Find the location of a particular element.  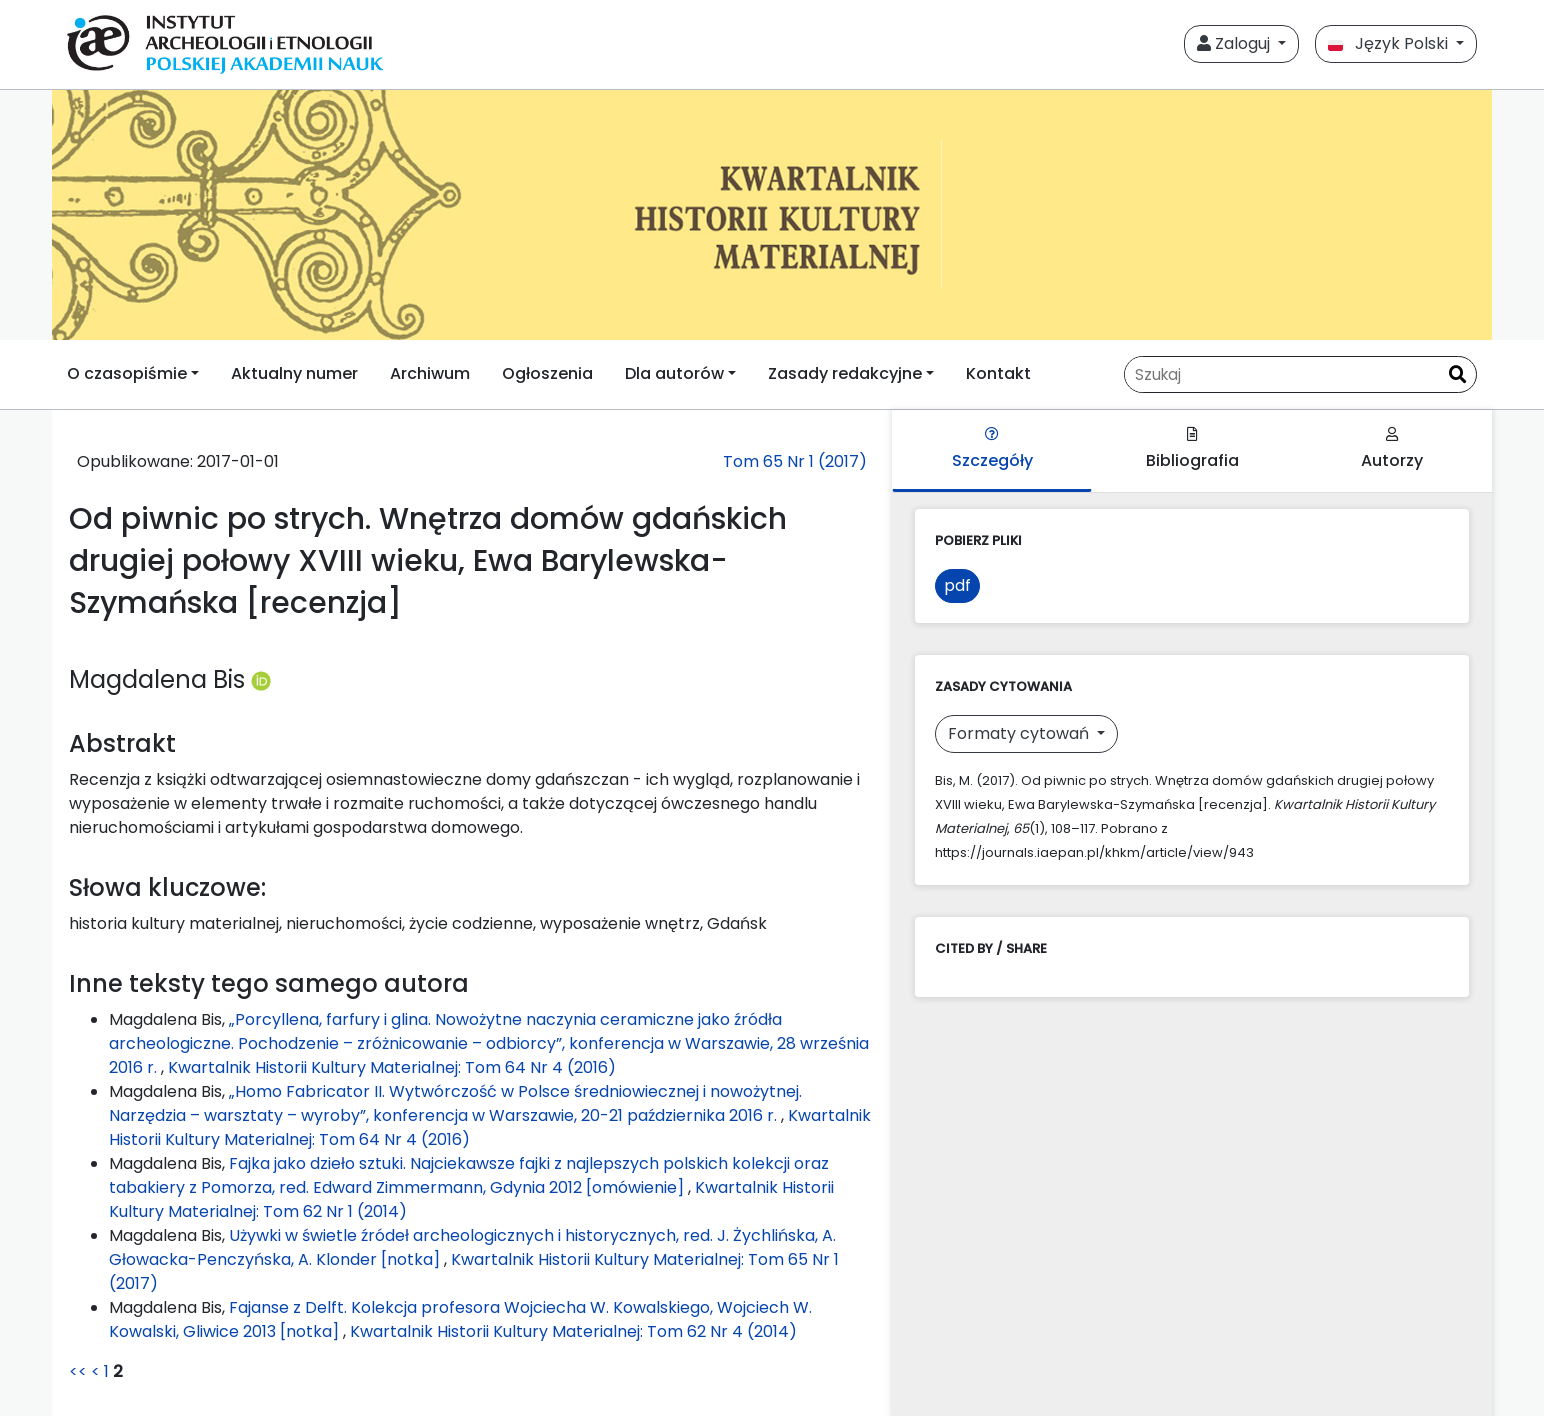

[Profil ORCID autora Magdalena Bis (https://orcid.org/0000-0002-0108-7625)] is located at coordinates (261, 679).